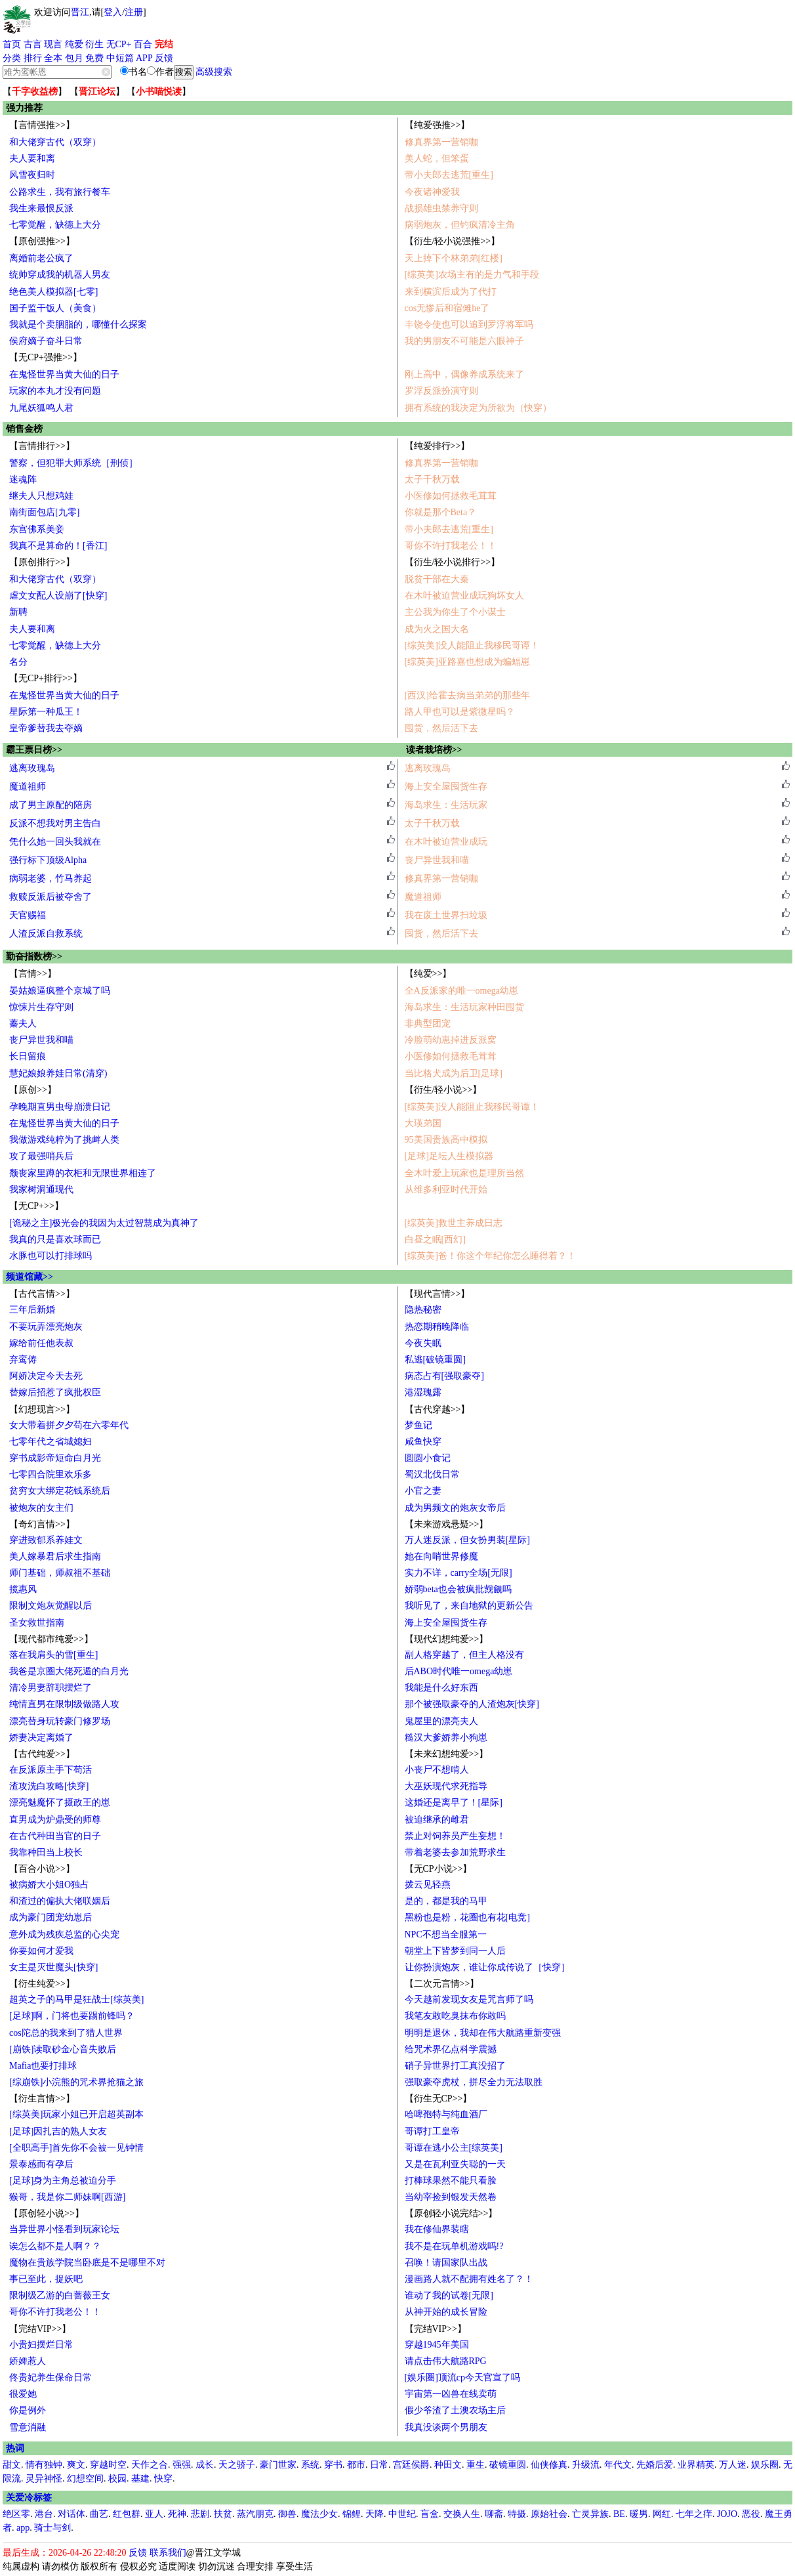  What do you see at coordinates (451, 2180) in the screenshot?
I see `打棒球果然不能只看脸` at bounding box center [451, 2180].